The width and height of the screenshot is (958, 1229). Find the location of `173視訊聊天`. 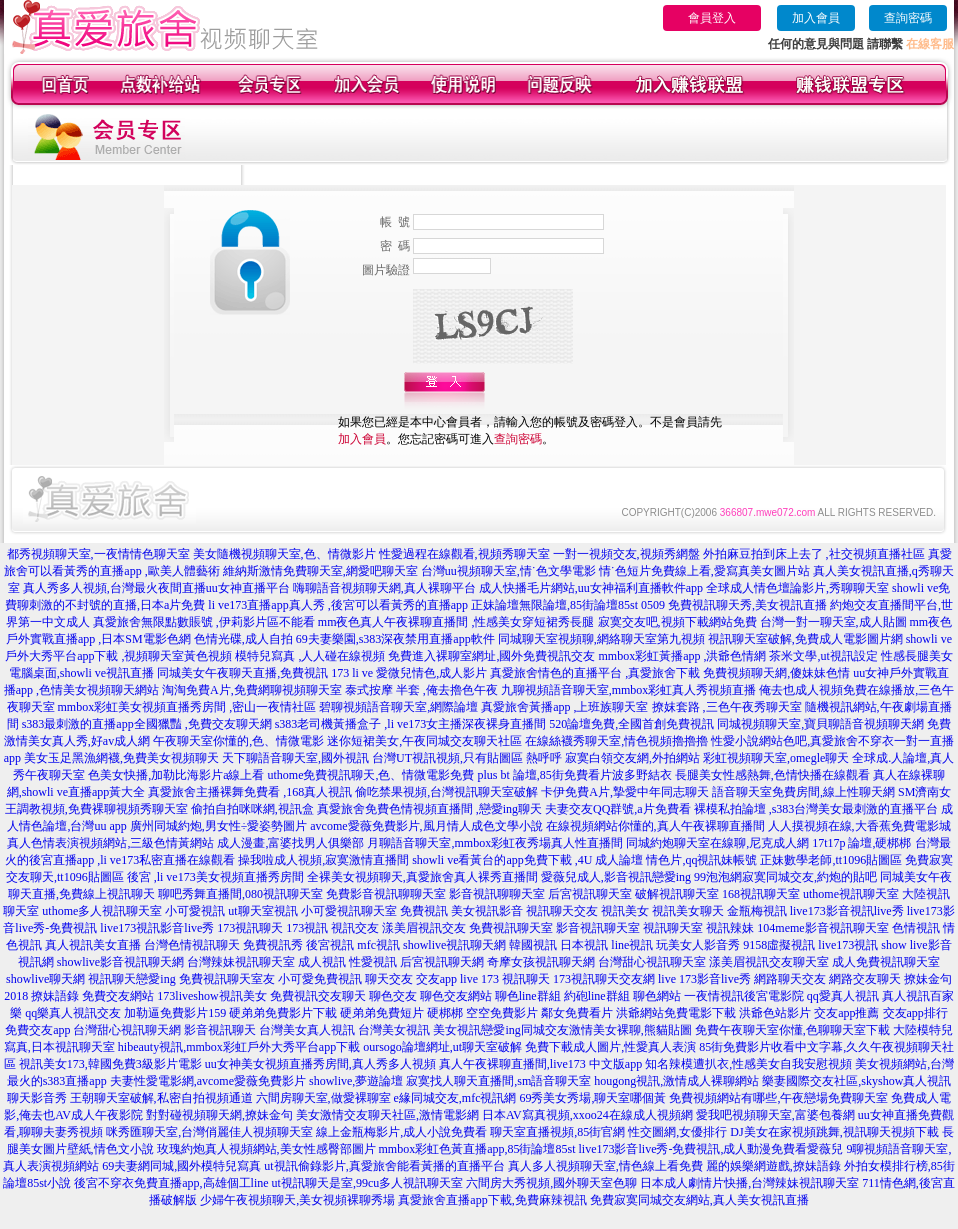

173視訊聊天 is located at coordinates (250, 928).